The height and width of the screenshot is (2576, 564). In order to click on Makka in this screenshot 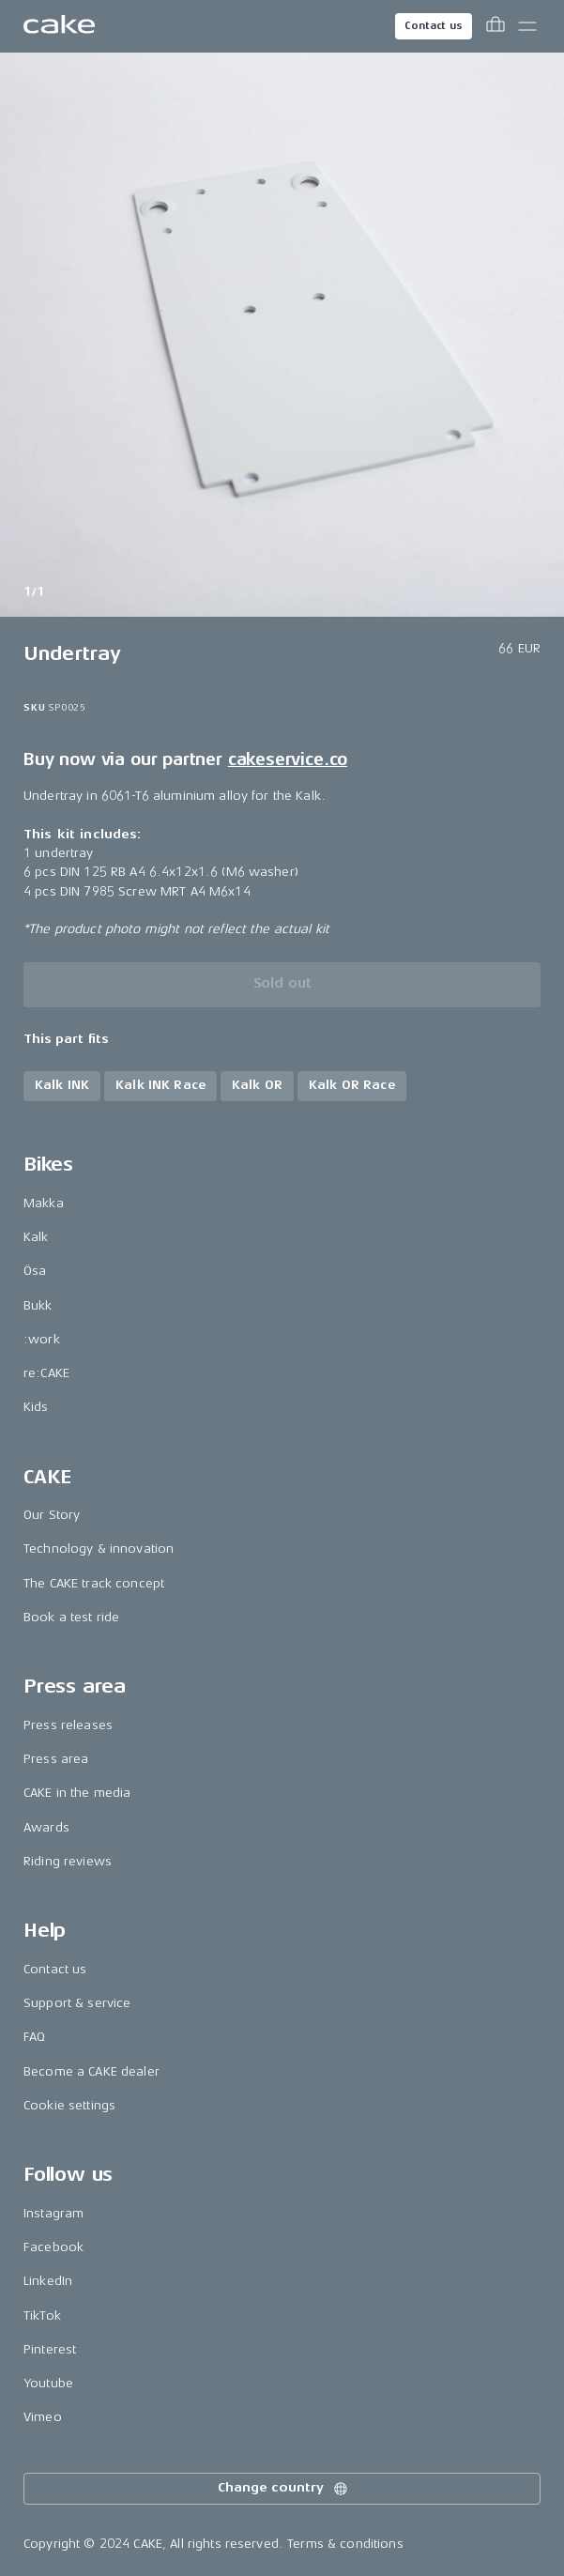, I will do `click(43, 1203)`.